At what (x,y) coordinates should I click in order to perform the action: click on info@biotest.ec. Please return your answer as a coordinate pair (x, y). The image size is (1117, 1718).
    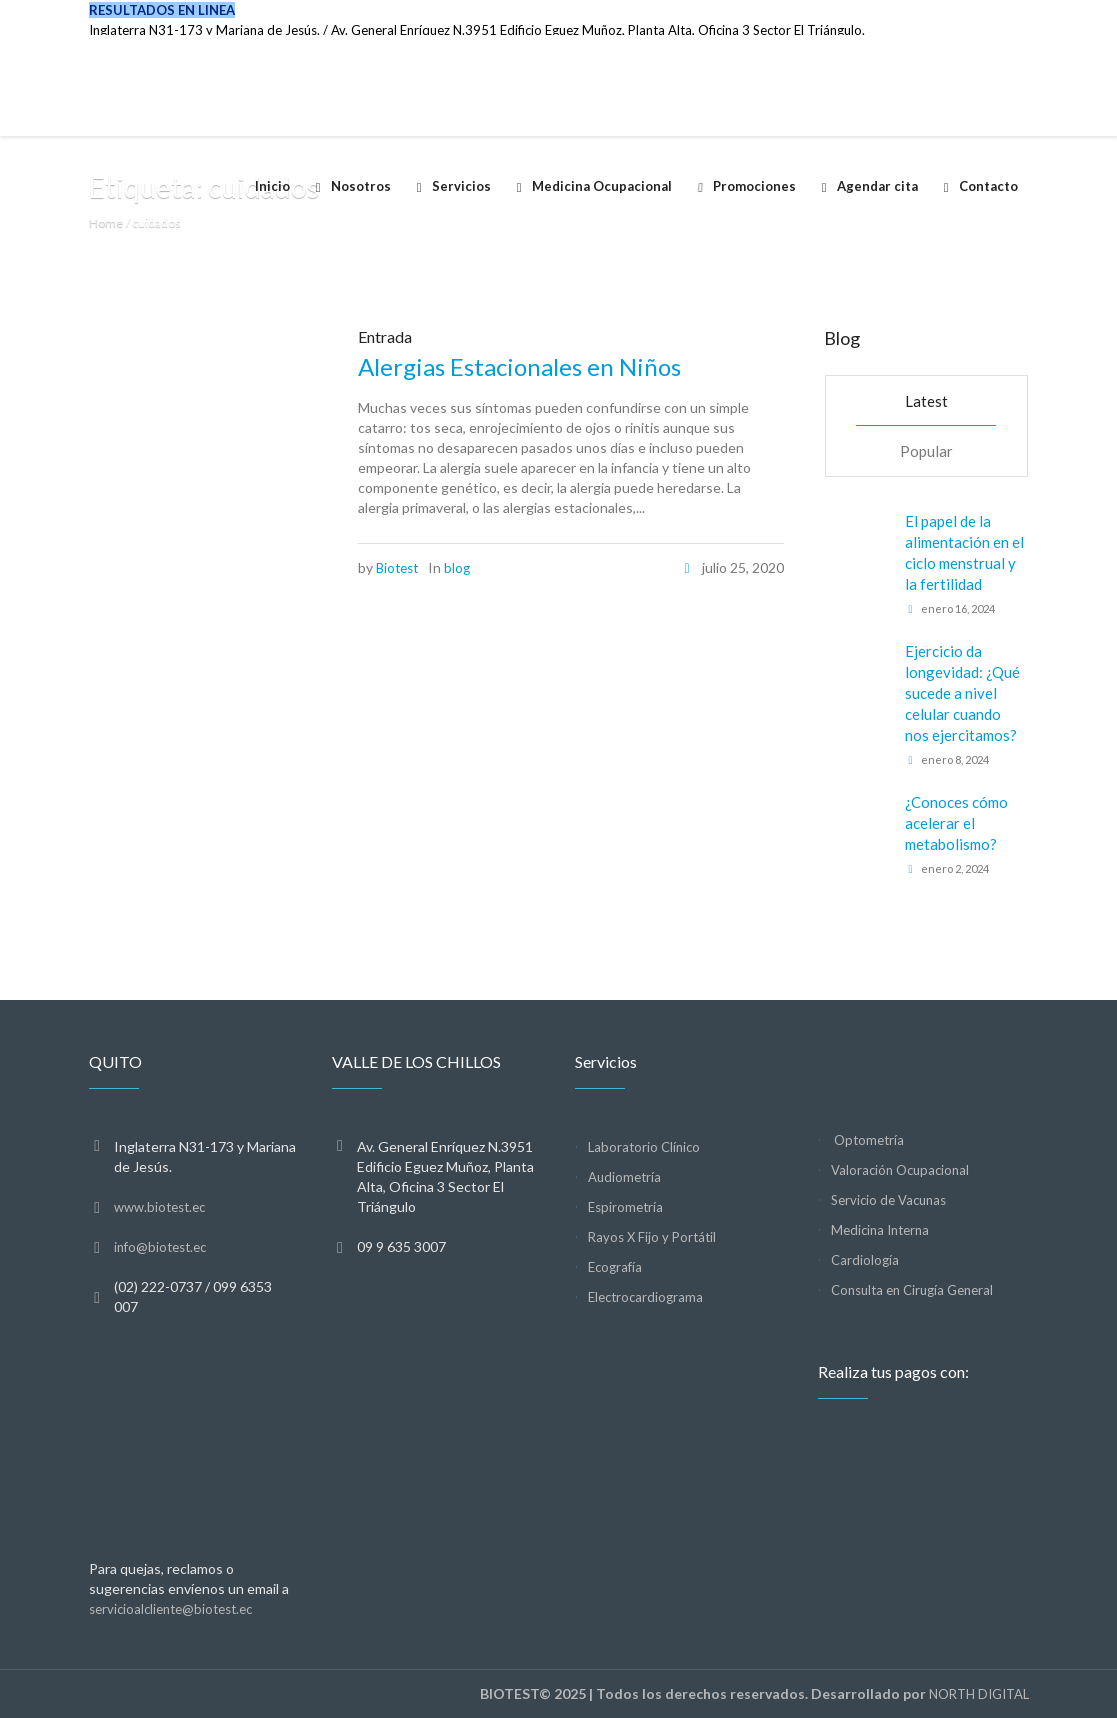
    Looking at the image, I should click on (160, 1247).